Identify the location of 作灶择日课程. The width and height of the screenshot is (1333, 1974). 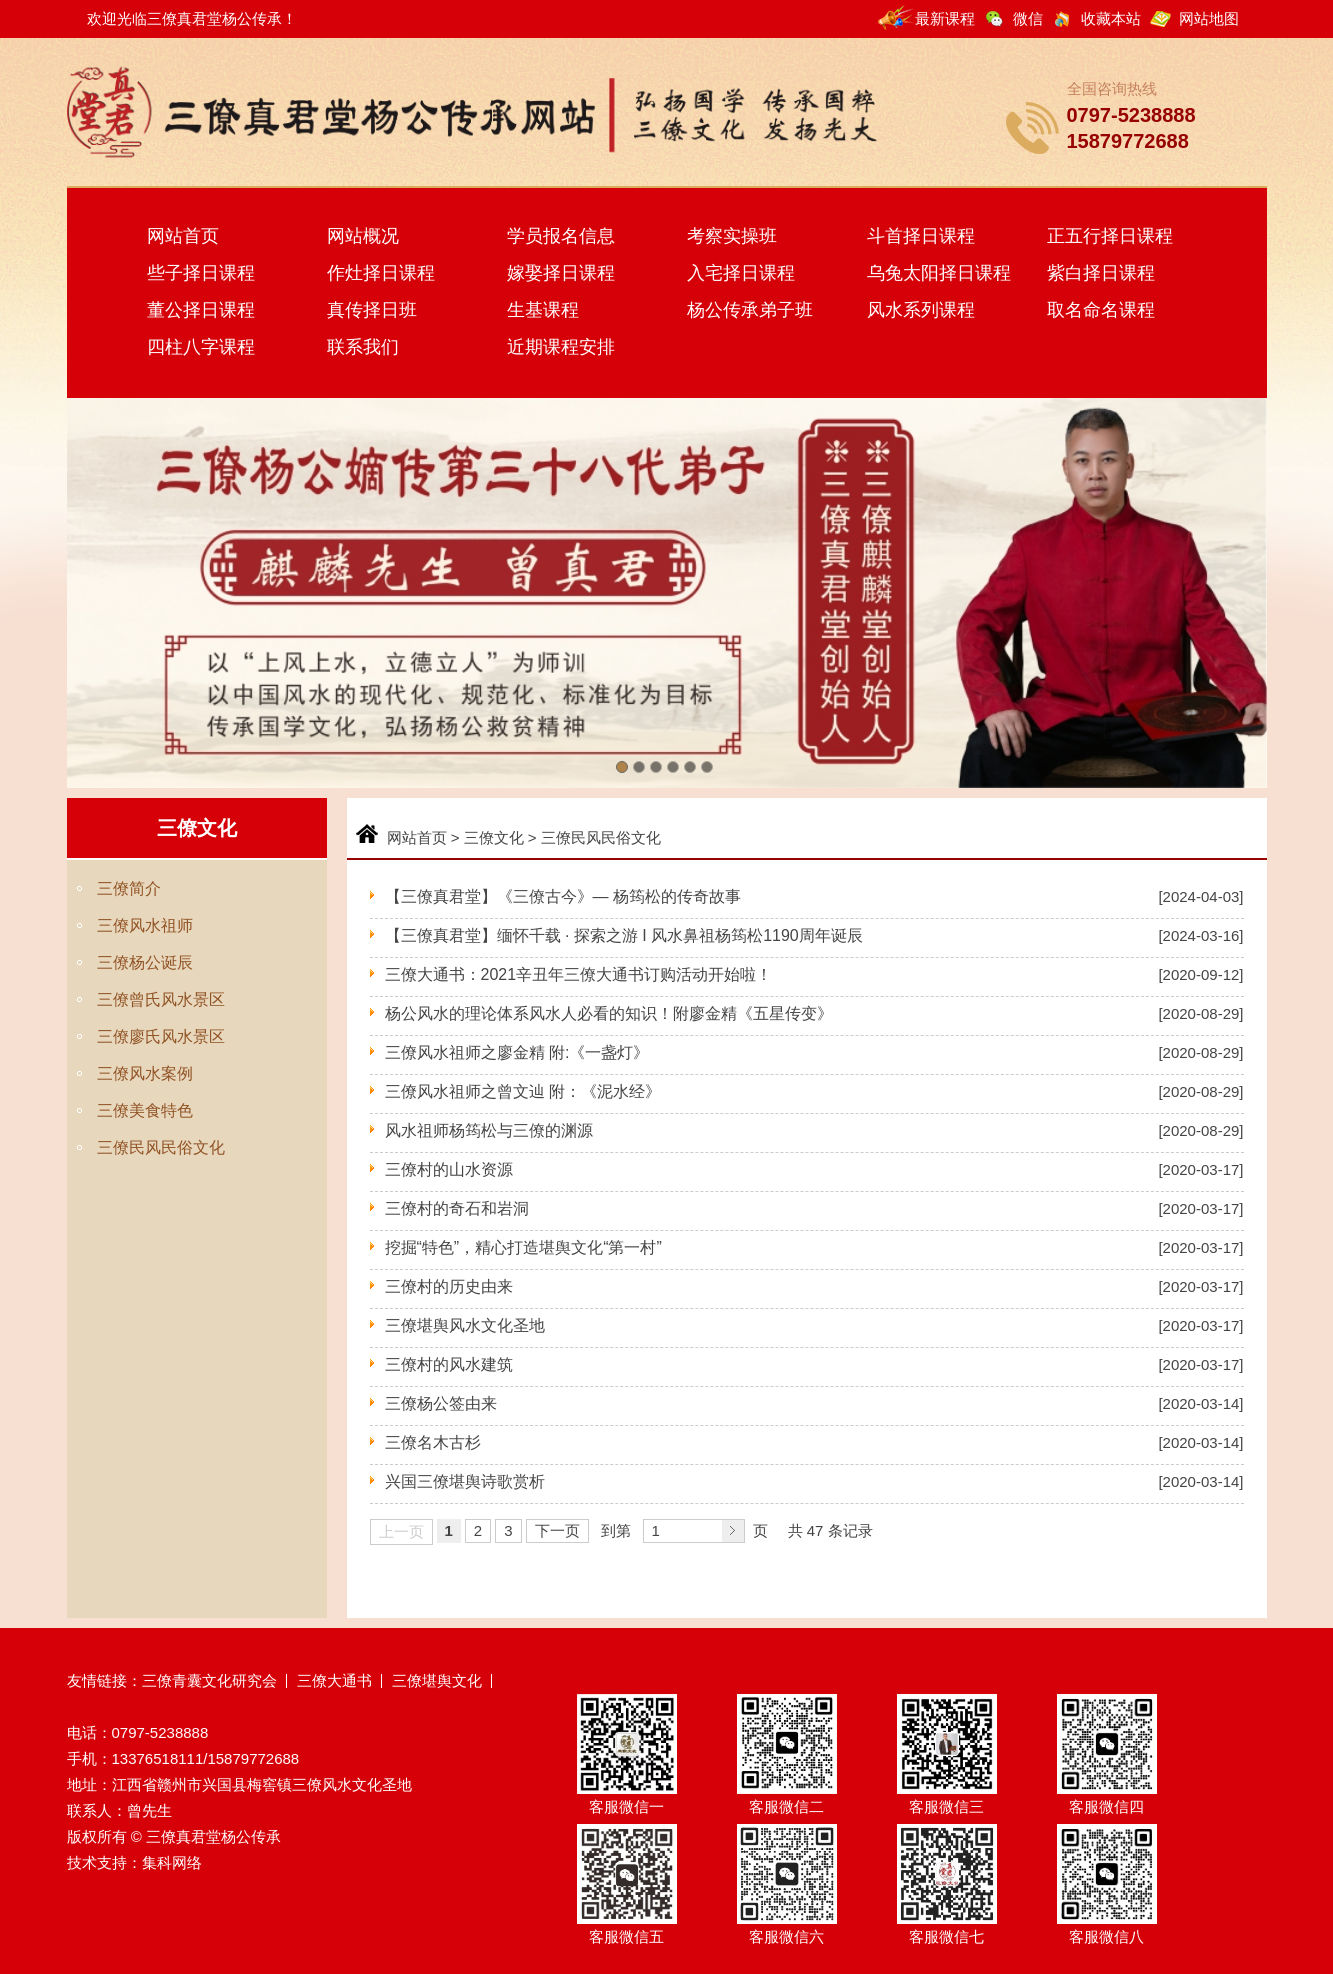
(381, 273).